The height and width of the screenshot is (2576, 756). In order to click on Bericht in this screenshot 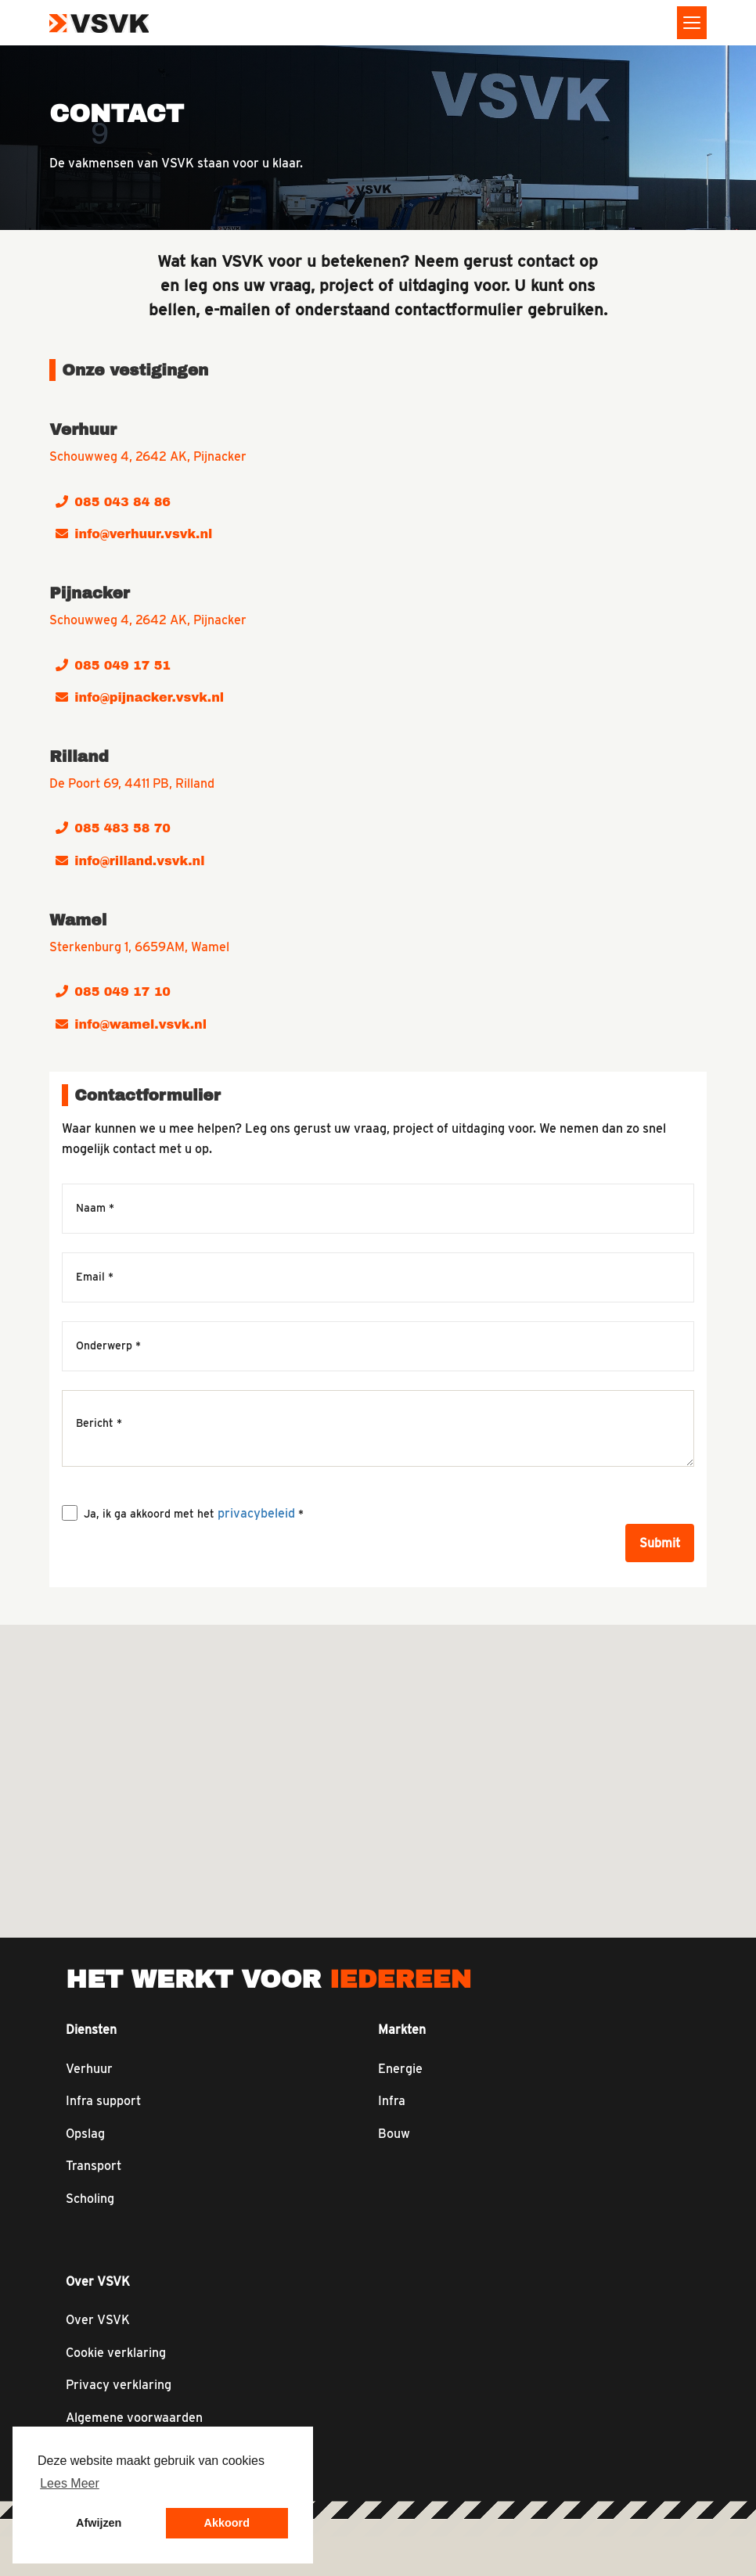, I will do `click(99, 1423)`.